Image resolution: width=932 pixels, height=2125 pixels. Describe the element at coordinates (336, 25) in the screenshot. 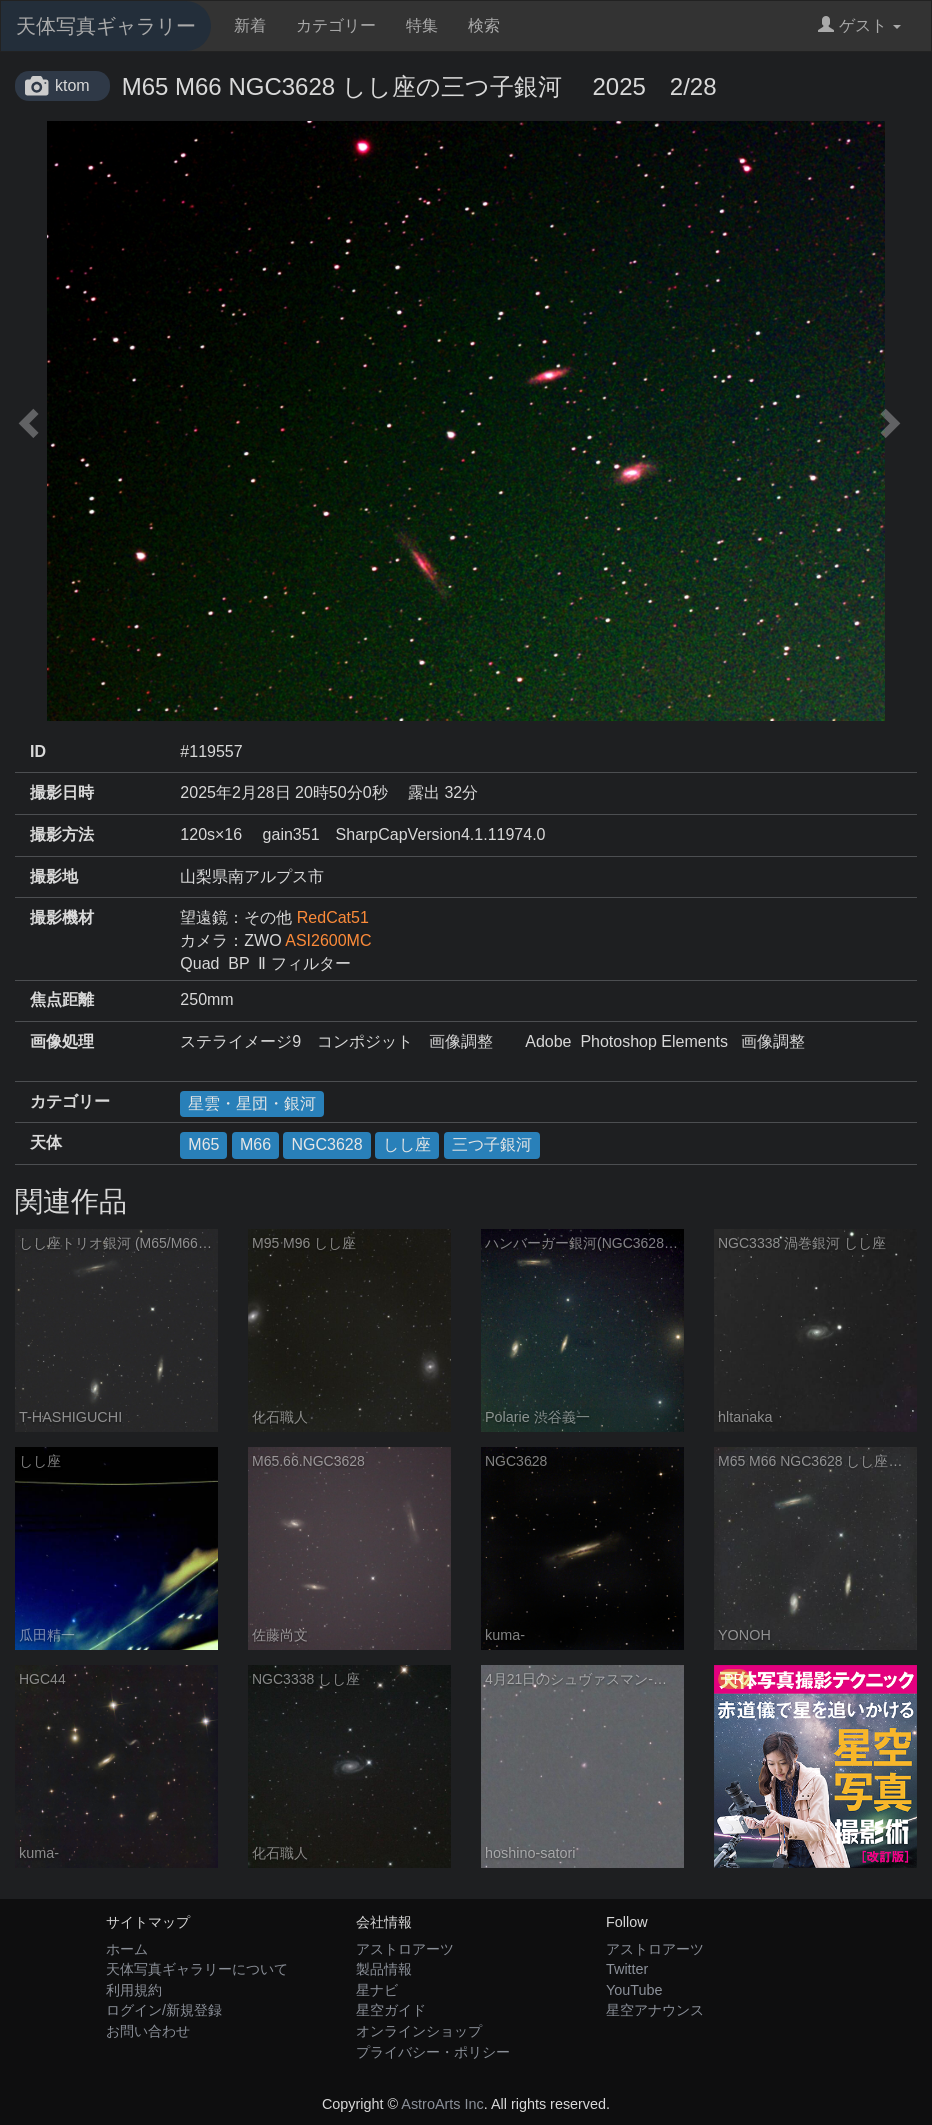

I see `カテゴリー` at that location.